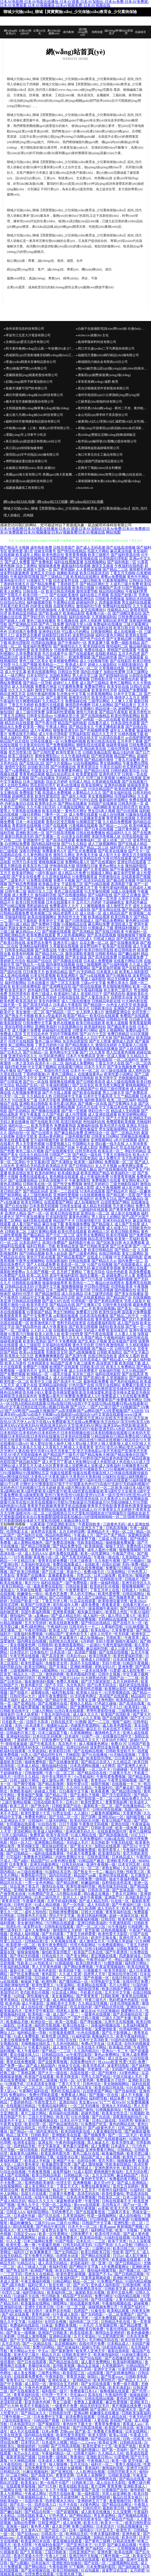  What do you see at coordinates (17, 2270) in the screenshot?
I see `国产熟女软件` at bounding box center [17, 2270].